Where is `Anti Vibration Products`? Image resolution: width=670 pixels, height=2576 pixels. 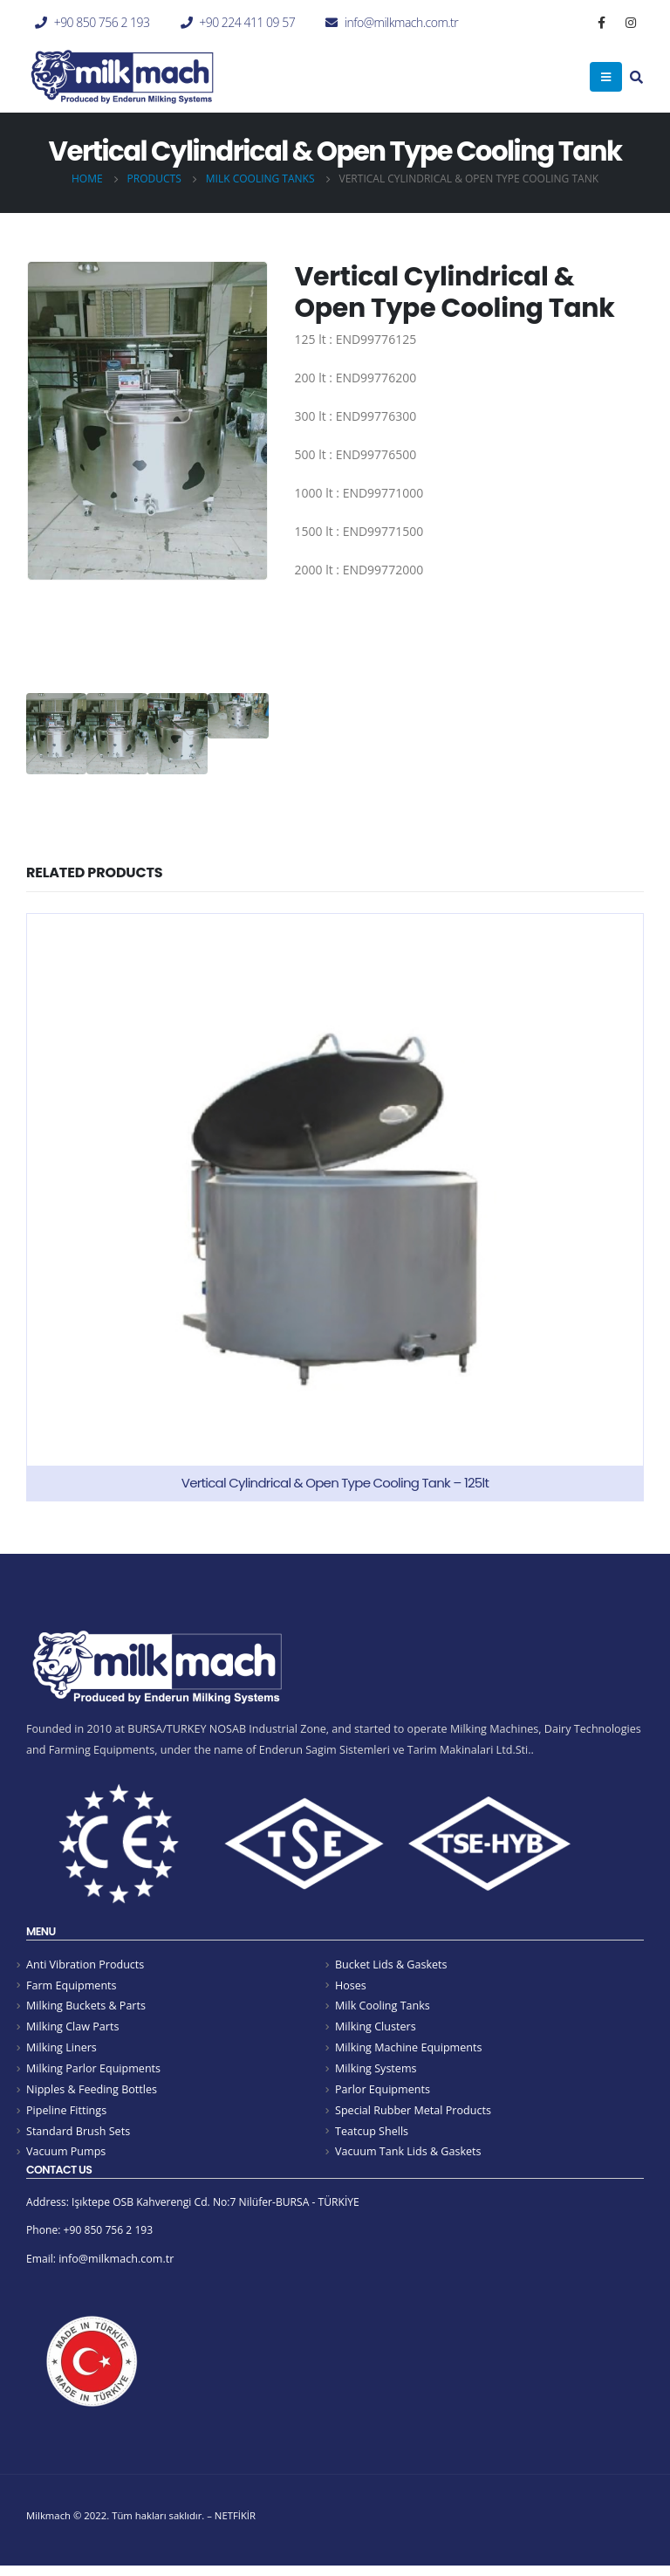 Anti Vibration Products is located at coordinates (85, 1964).